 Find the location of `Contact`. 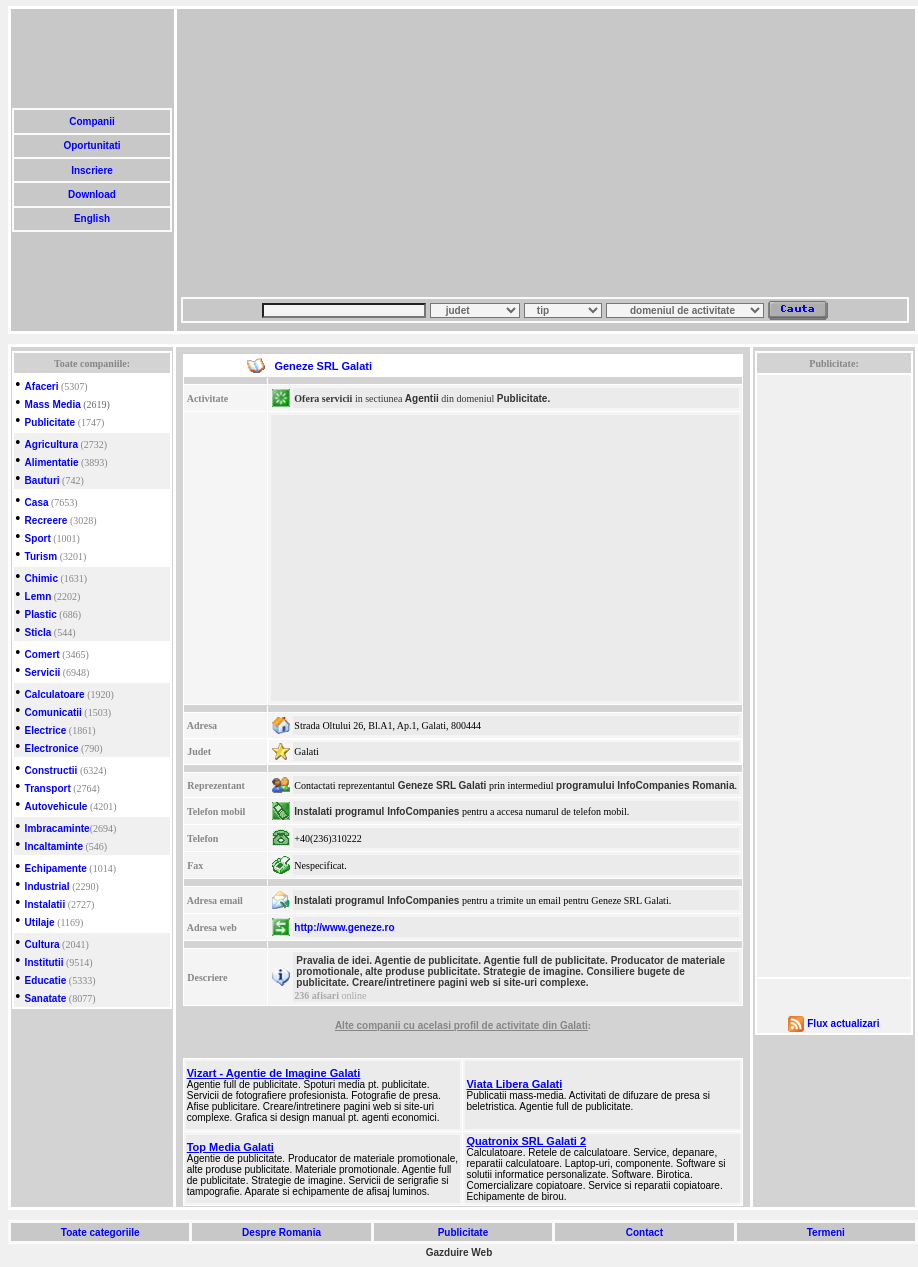

Contact is located at coordinates (644, 1232).